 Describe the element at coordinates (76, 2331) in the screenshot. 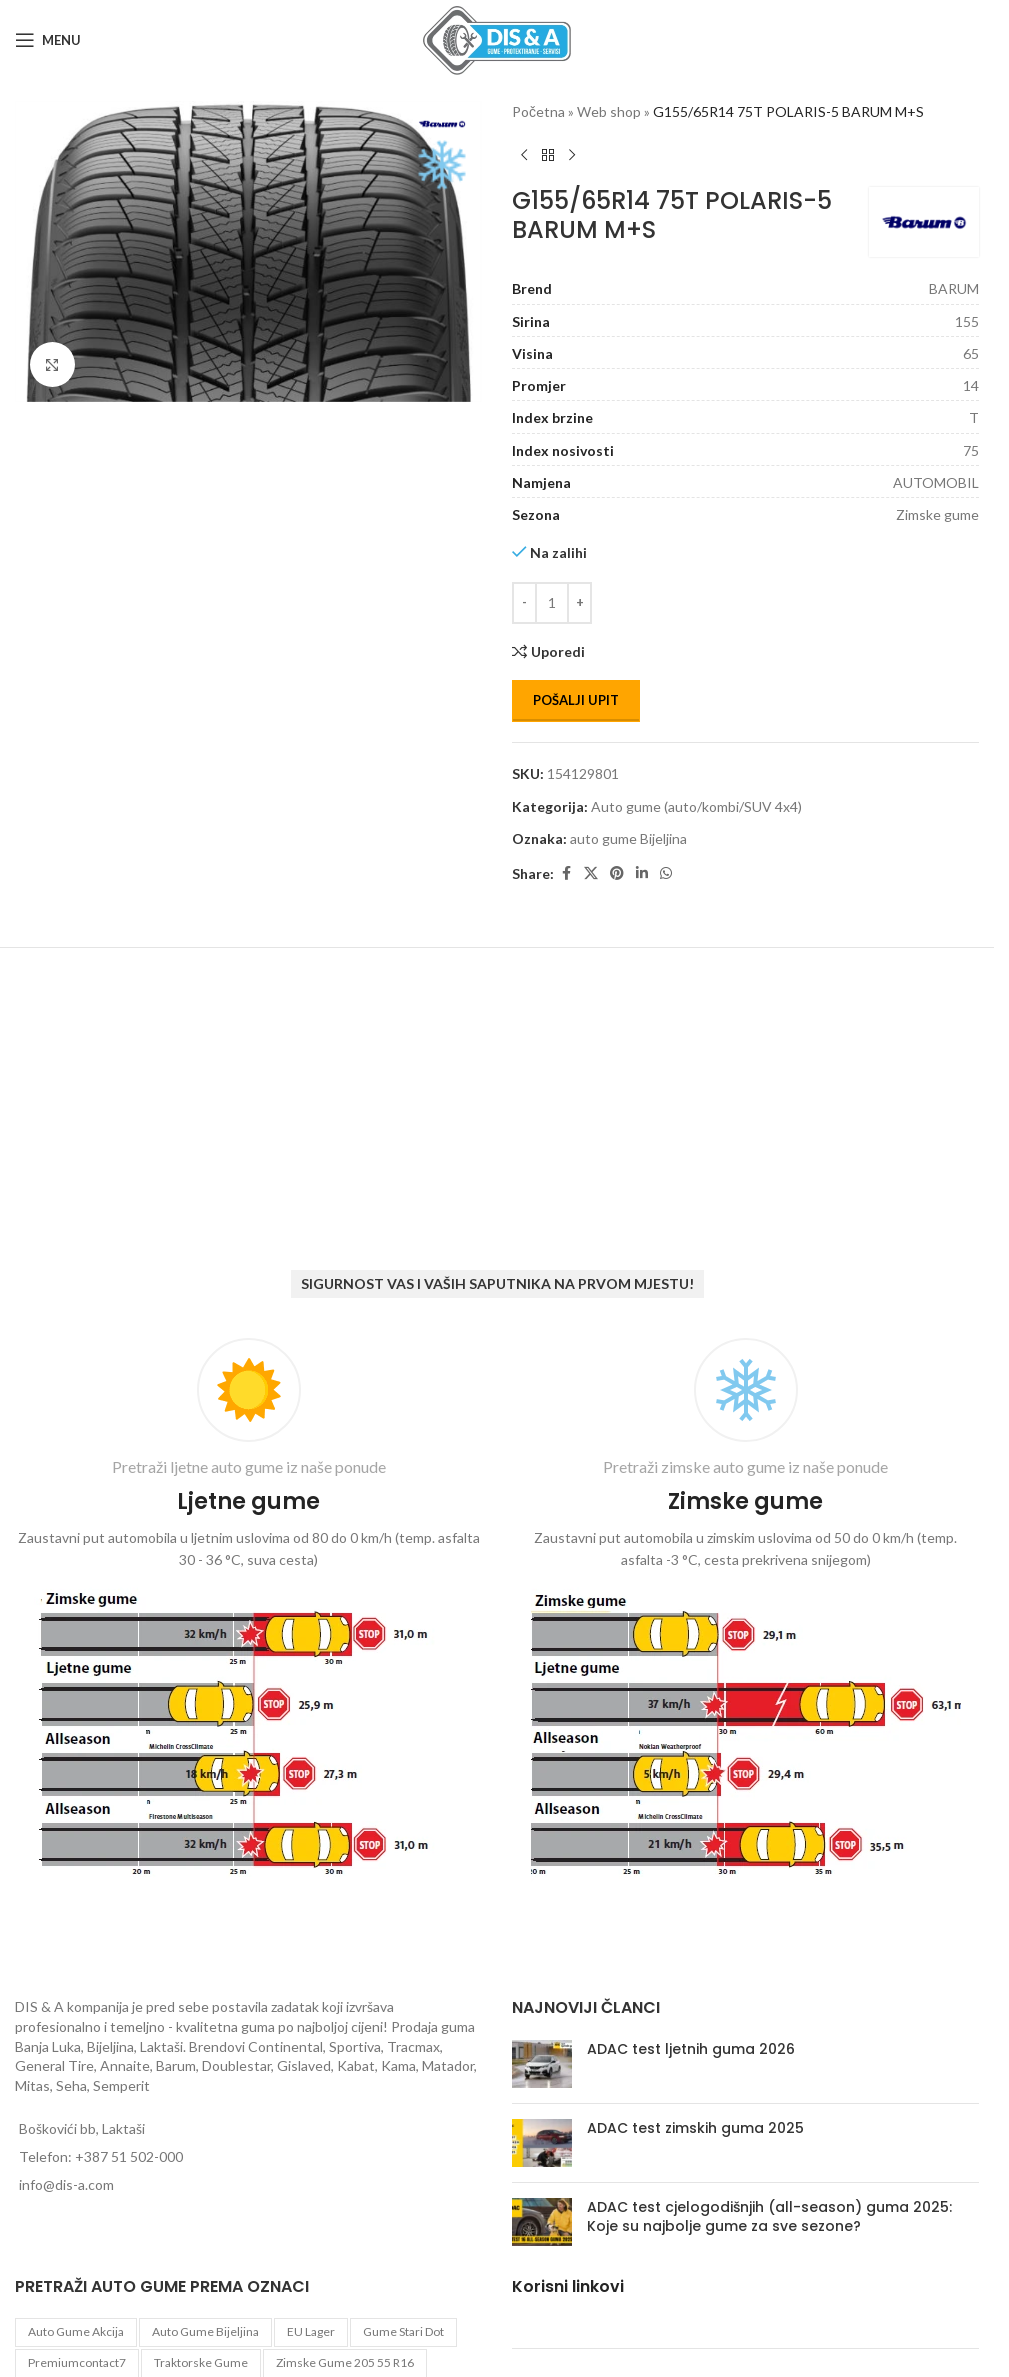

I see `auto gume akcija [auto gume akcija (35 proizvoda)]` at that location.